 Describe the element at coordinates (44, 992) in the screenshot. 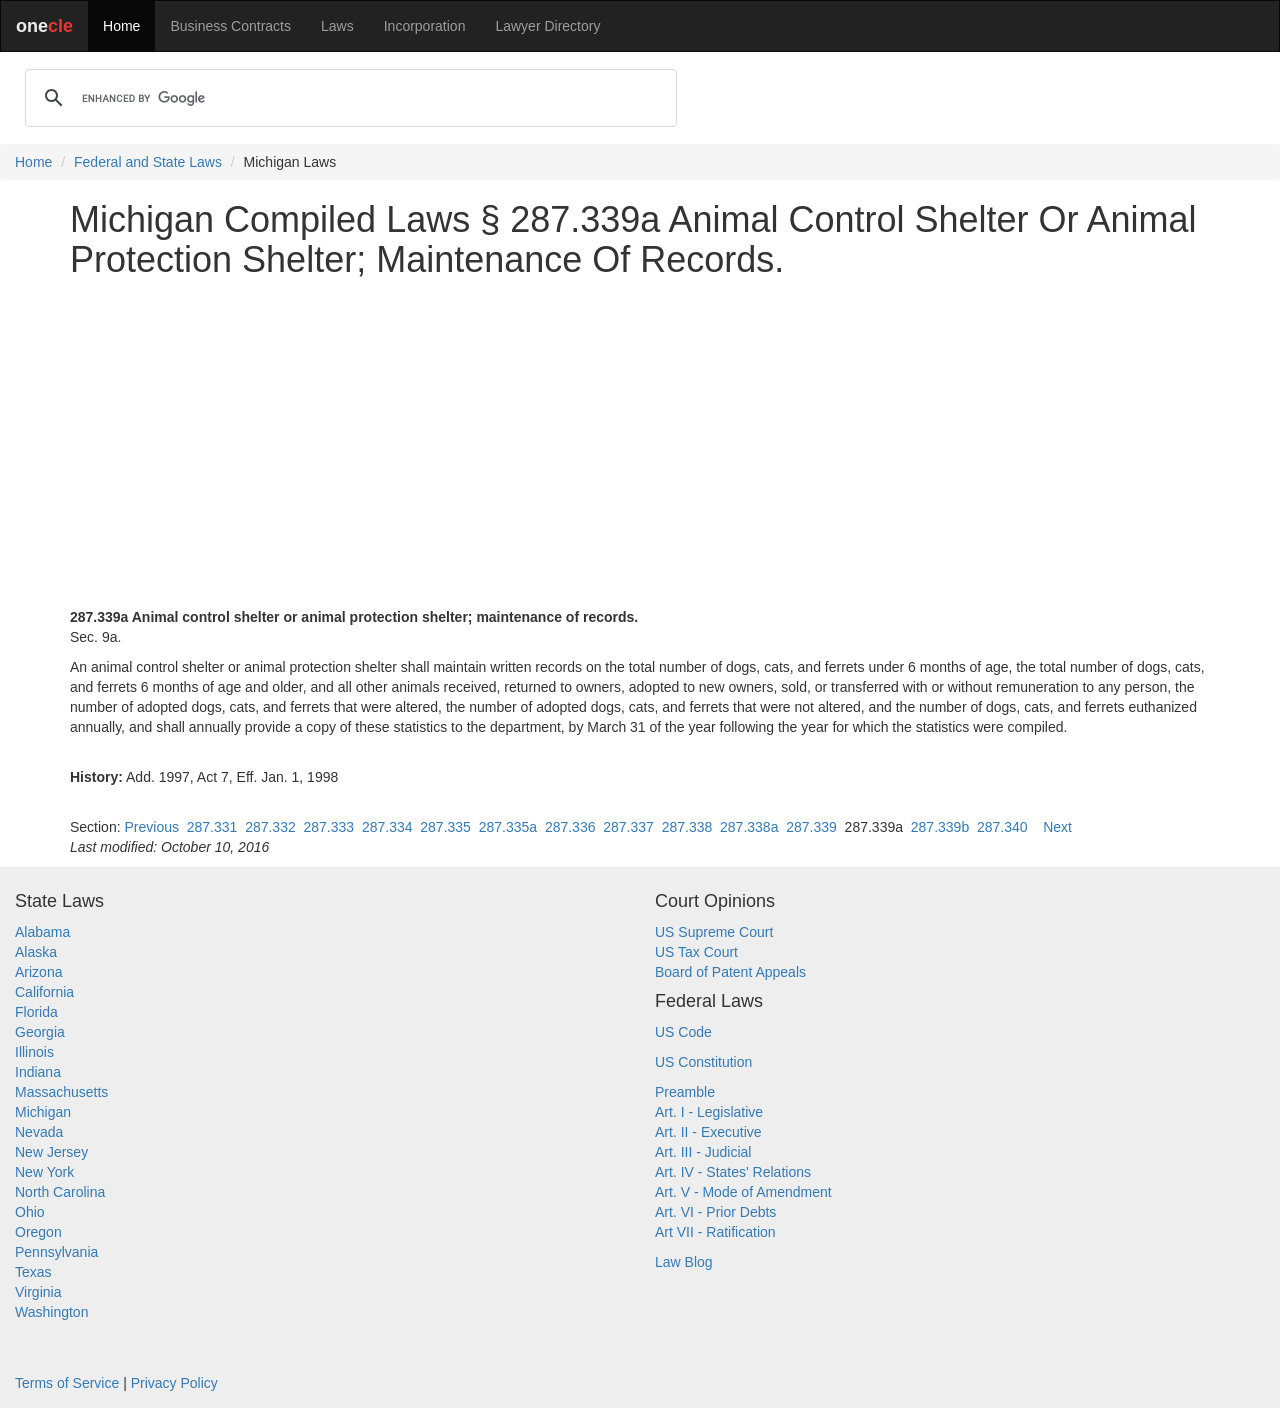

I see `California` at that location.